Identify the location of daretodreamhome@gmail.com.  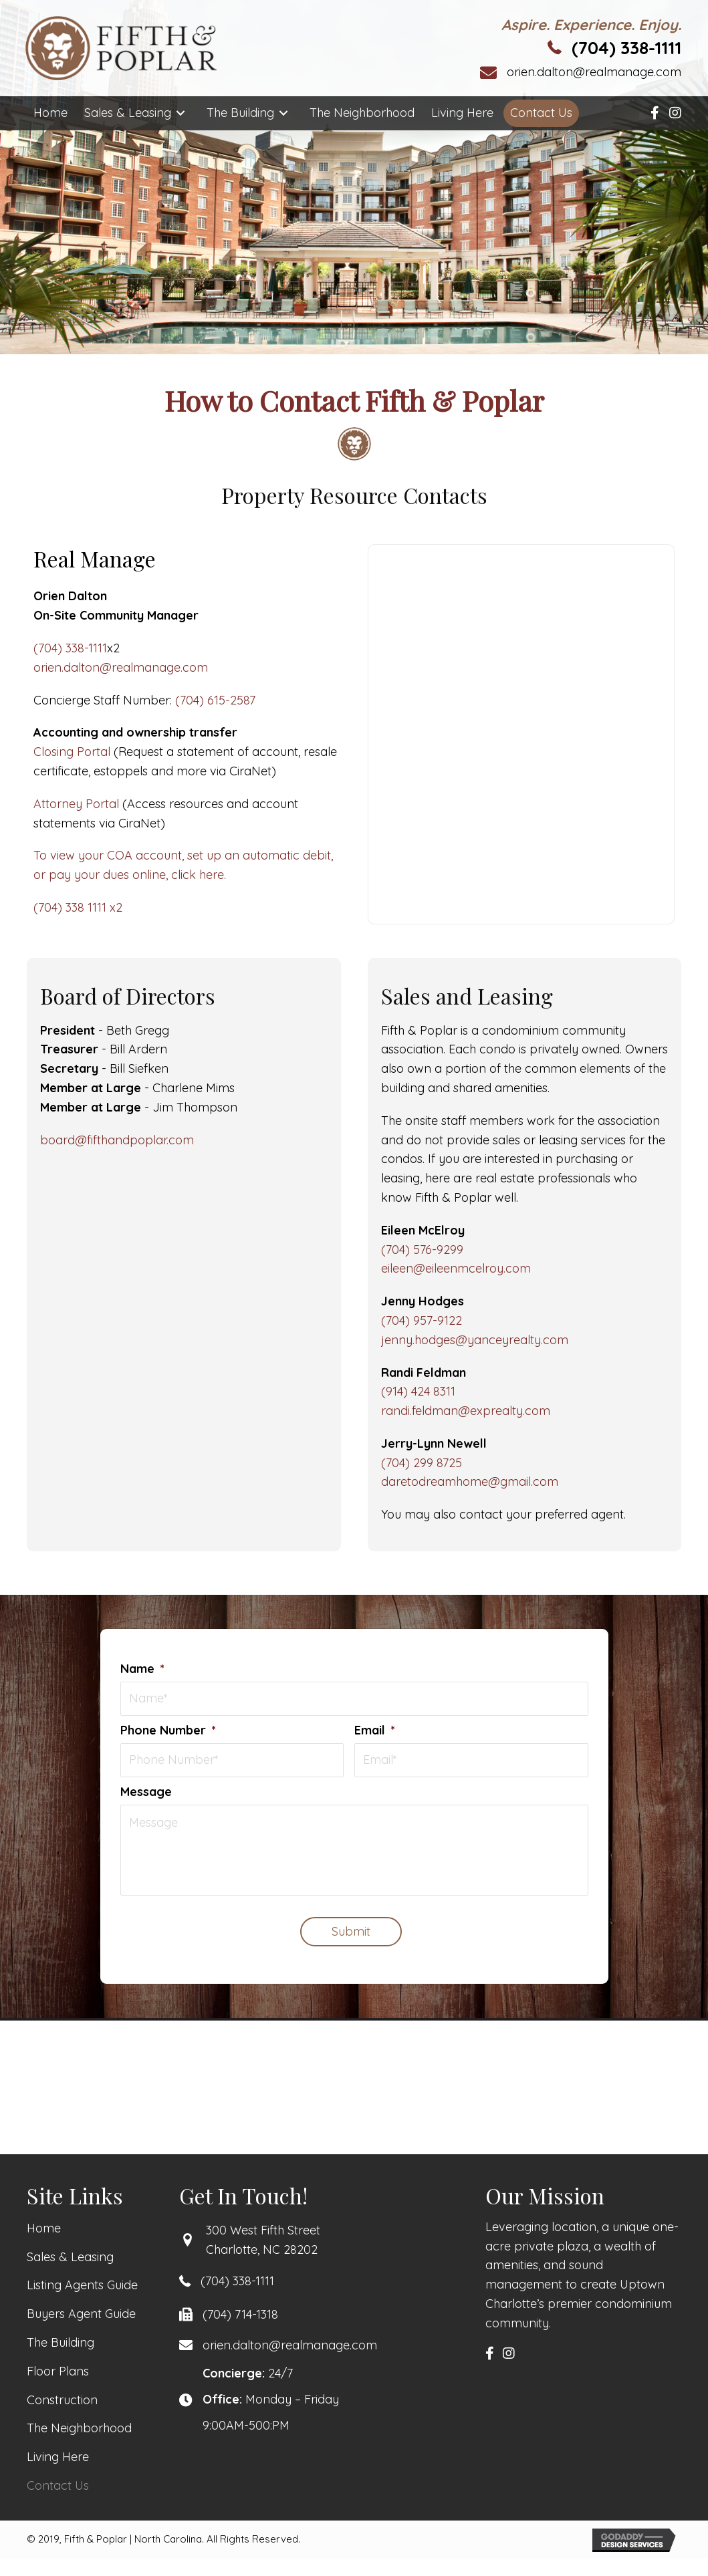
(469, 1481).